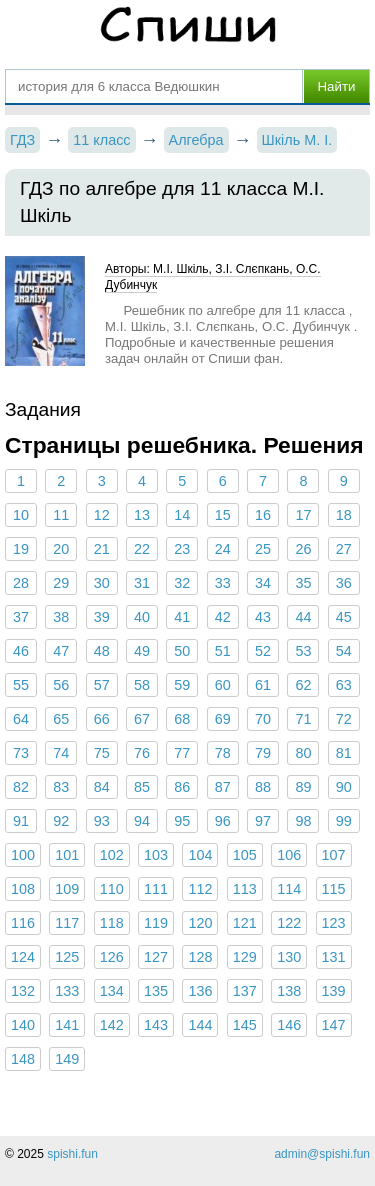  I want to click on 27, so click(344, 549).